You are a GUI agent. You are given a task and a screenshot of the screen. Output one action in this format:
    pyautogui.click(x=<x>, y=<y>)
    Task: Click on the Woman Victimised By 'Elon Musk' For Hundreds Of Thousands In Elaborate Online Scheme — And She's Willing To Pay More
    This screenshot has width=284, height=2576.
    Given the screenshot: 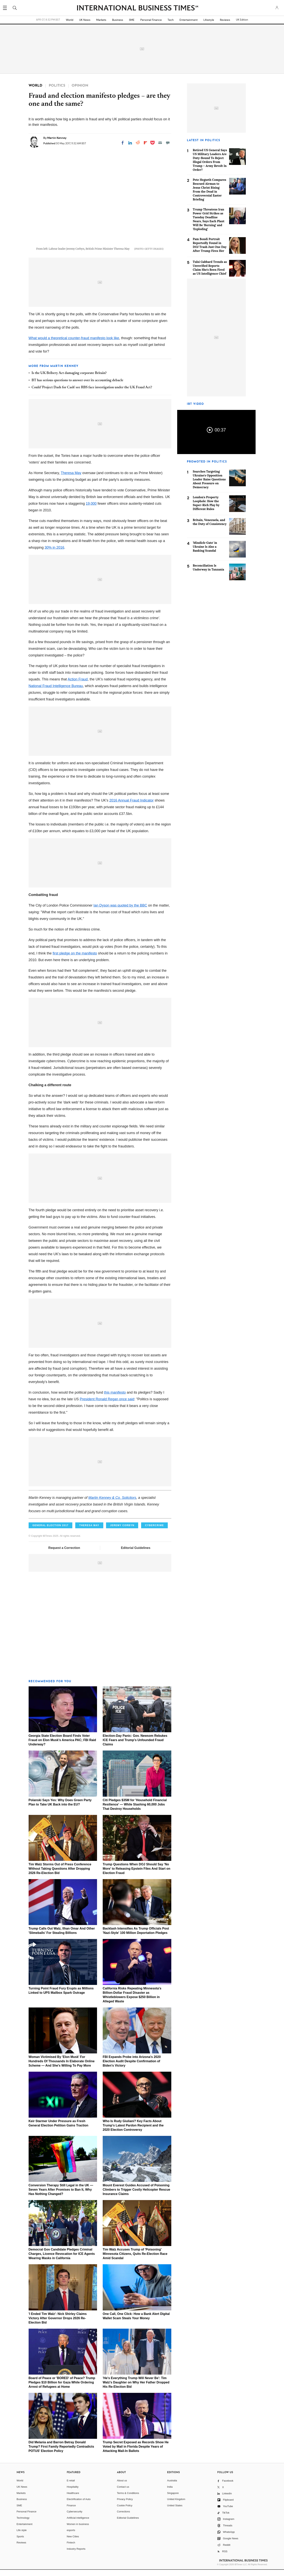 What is the action you would take?
    pyautogui.click(x=62, y=2067)
    